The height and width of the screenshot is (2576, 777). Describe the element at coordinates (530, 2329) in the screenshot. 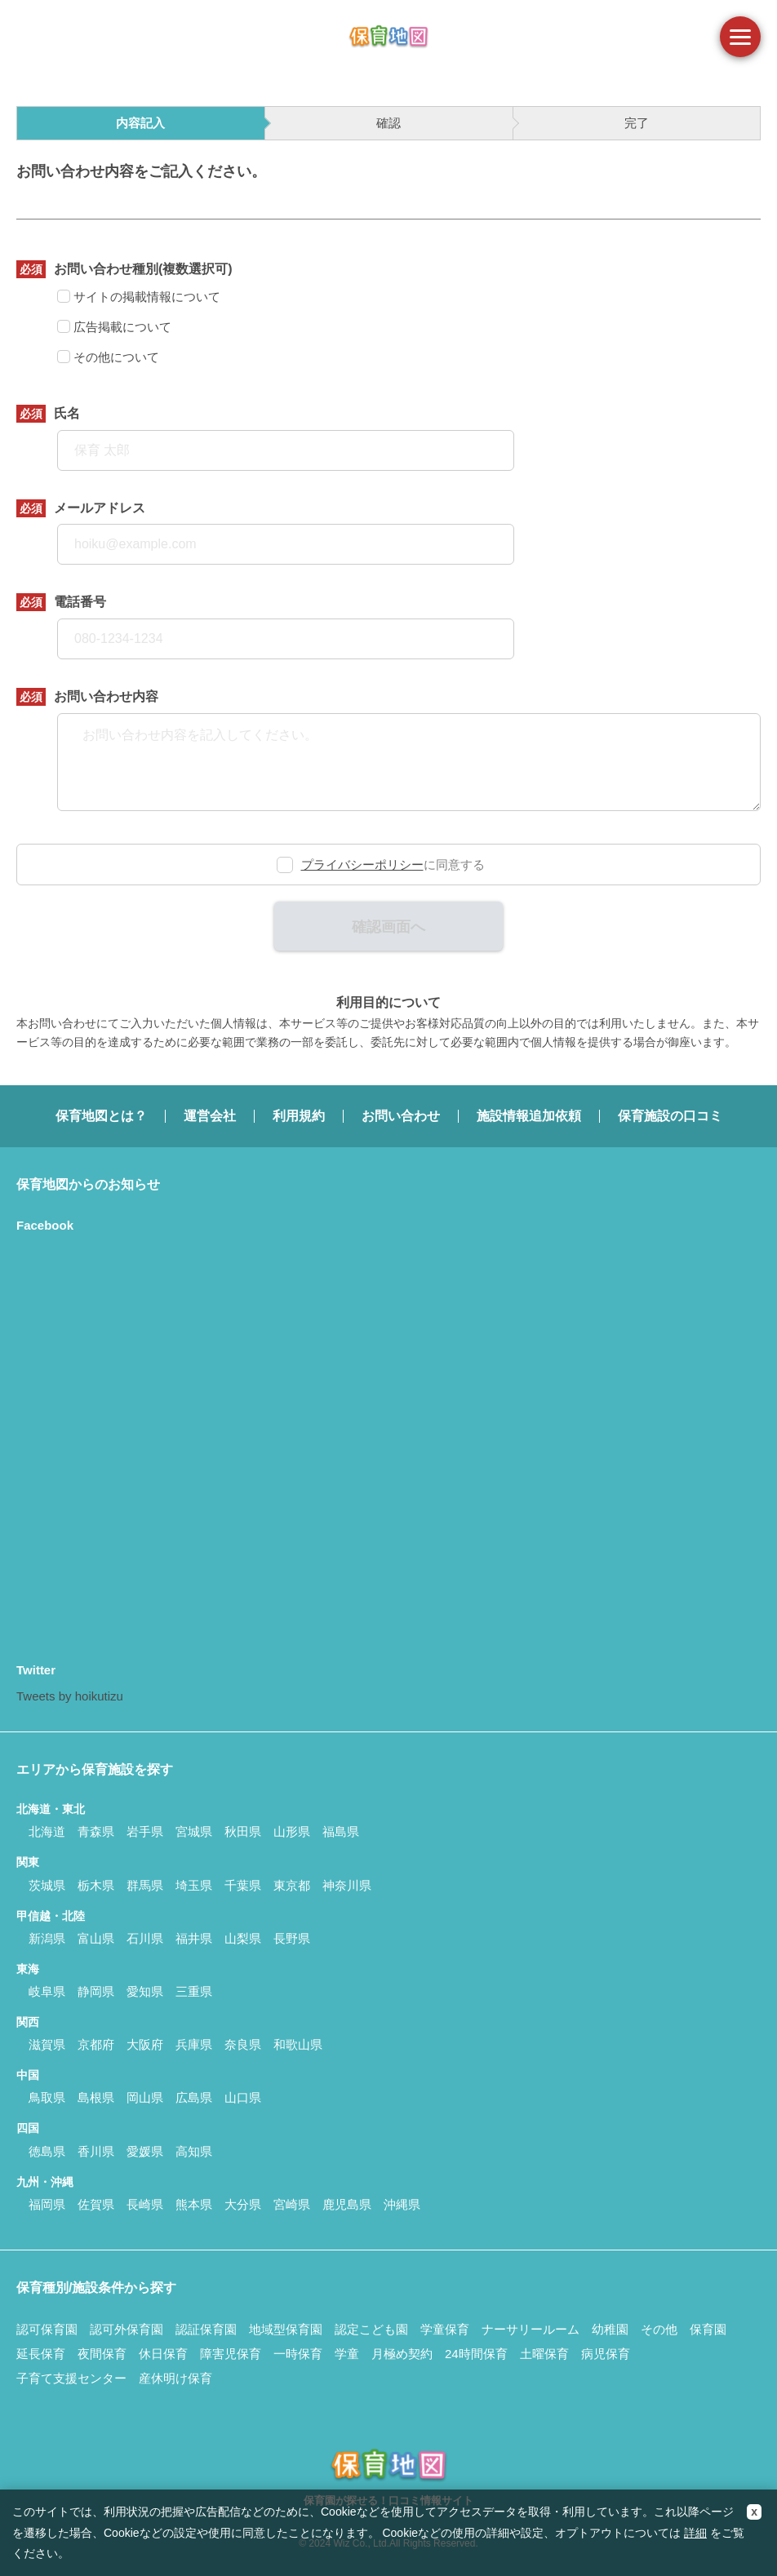

I see `ナーサリールーム` at that location.